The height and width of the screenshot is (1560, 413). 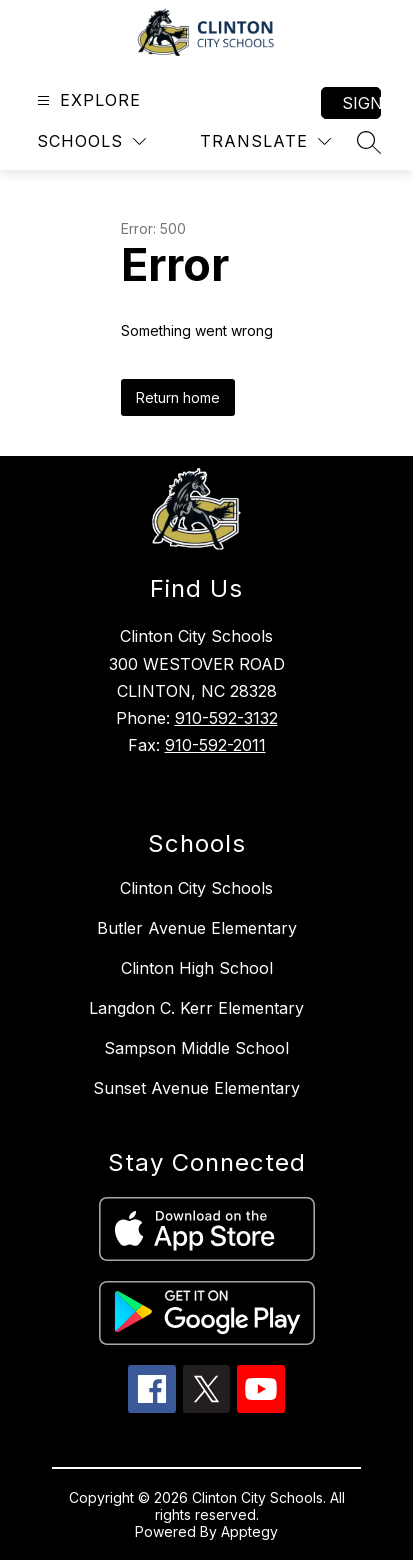 I want to click on [Translate Site], so click(x=265, y=141).